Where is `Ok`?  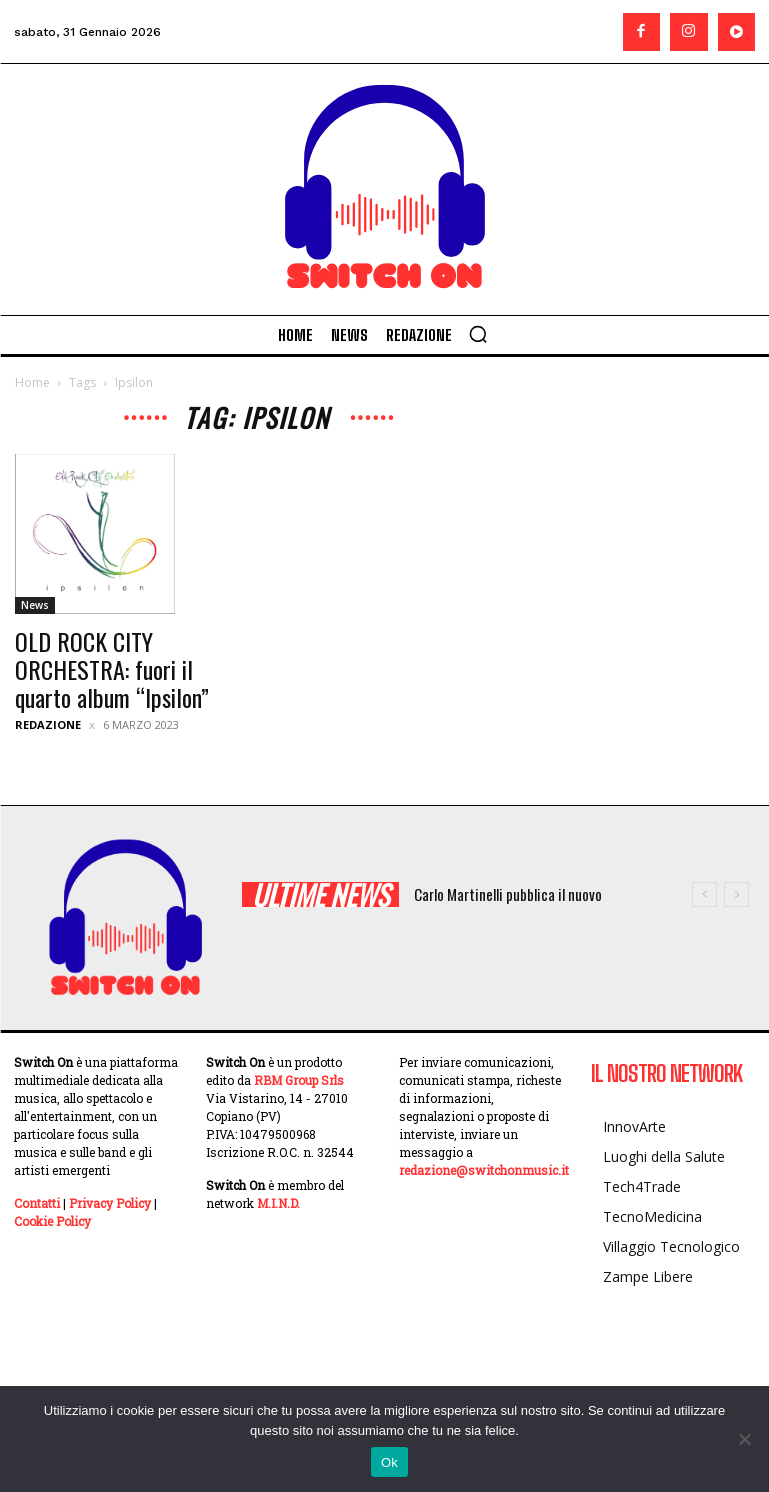 Ok is located at coordinates (389, 1462).